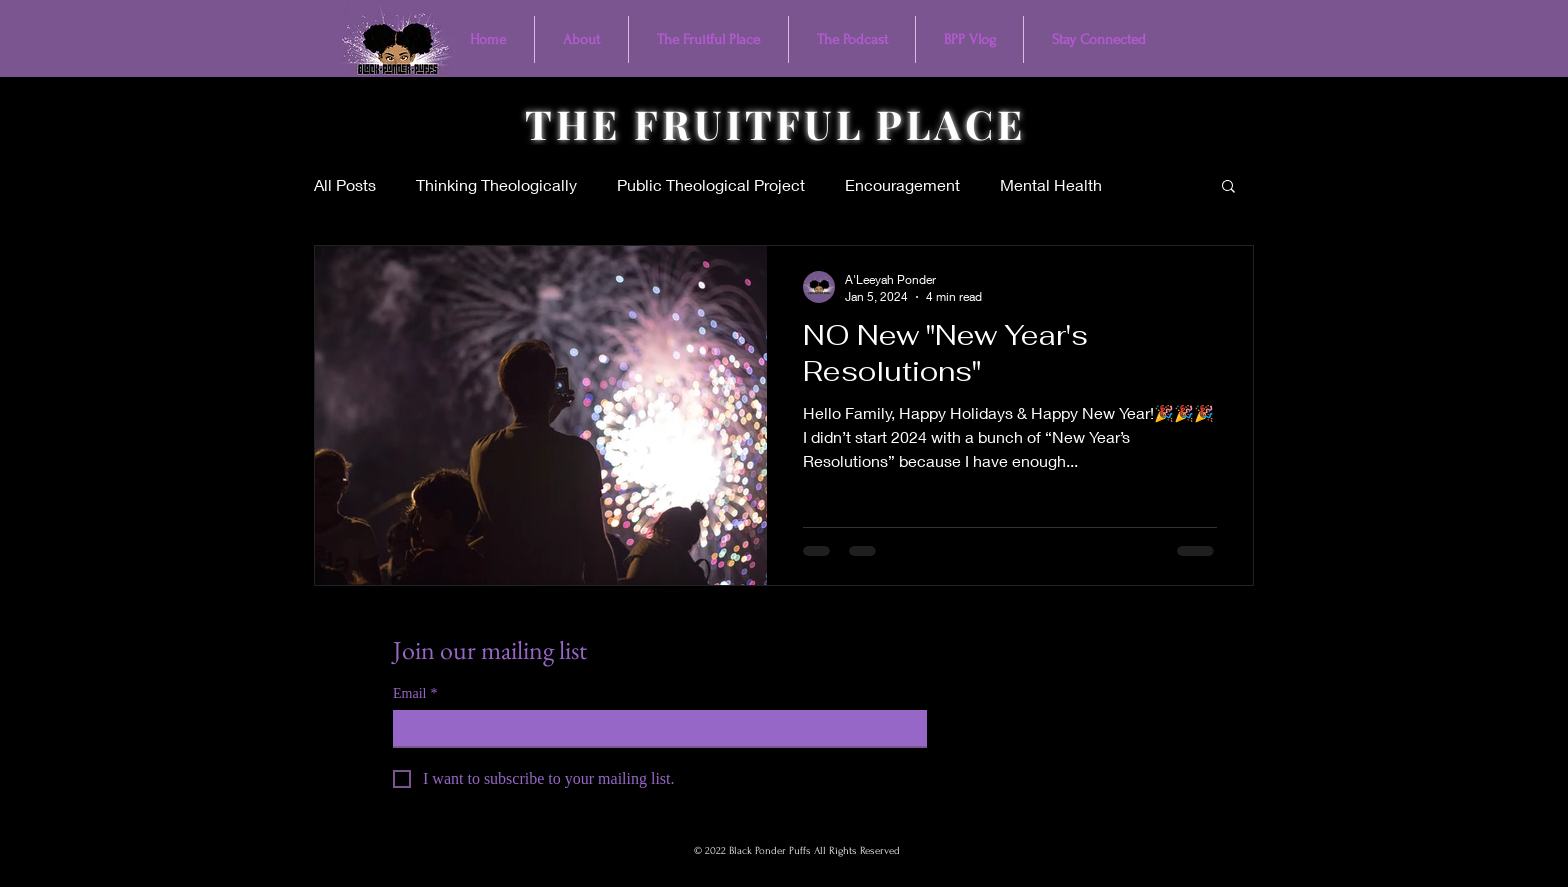  What do you see at coordinates (1228, 187) in the screenshot?
I see `[button]` at bounding box center [1228, 187].